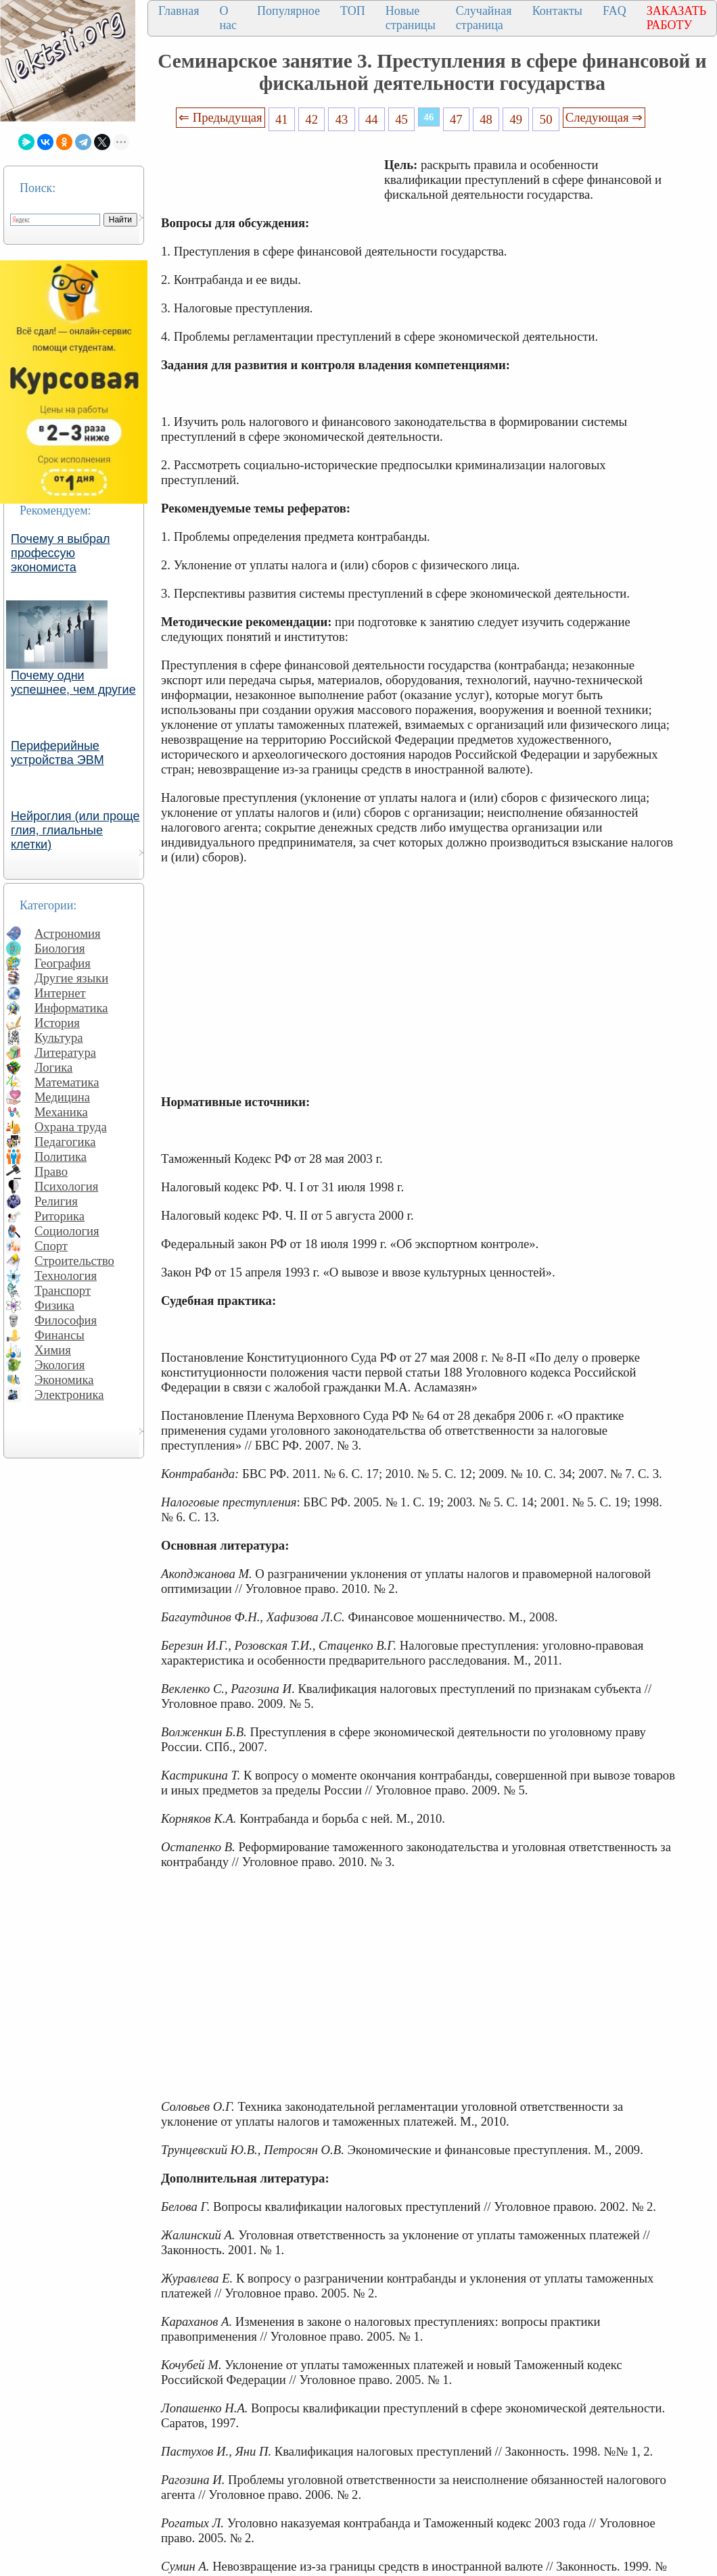 The width and height of the screenshot is (717, 2576). Describe the element at coordinates (401, 119) in the screenshot. I see `45` at that location.